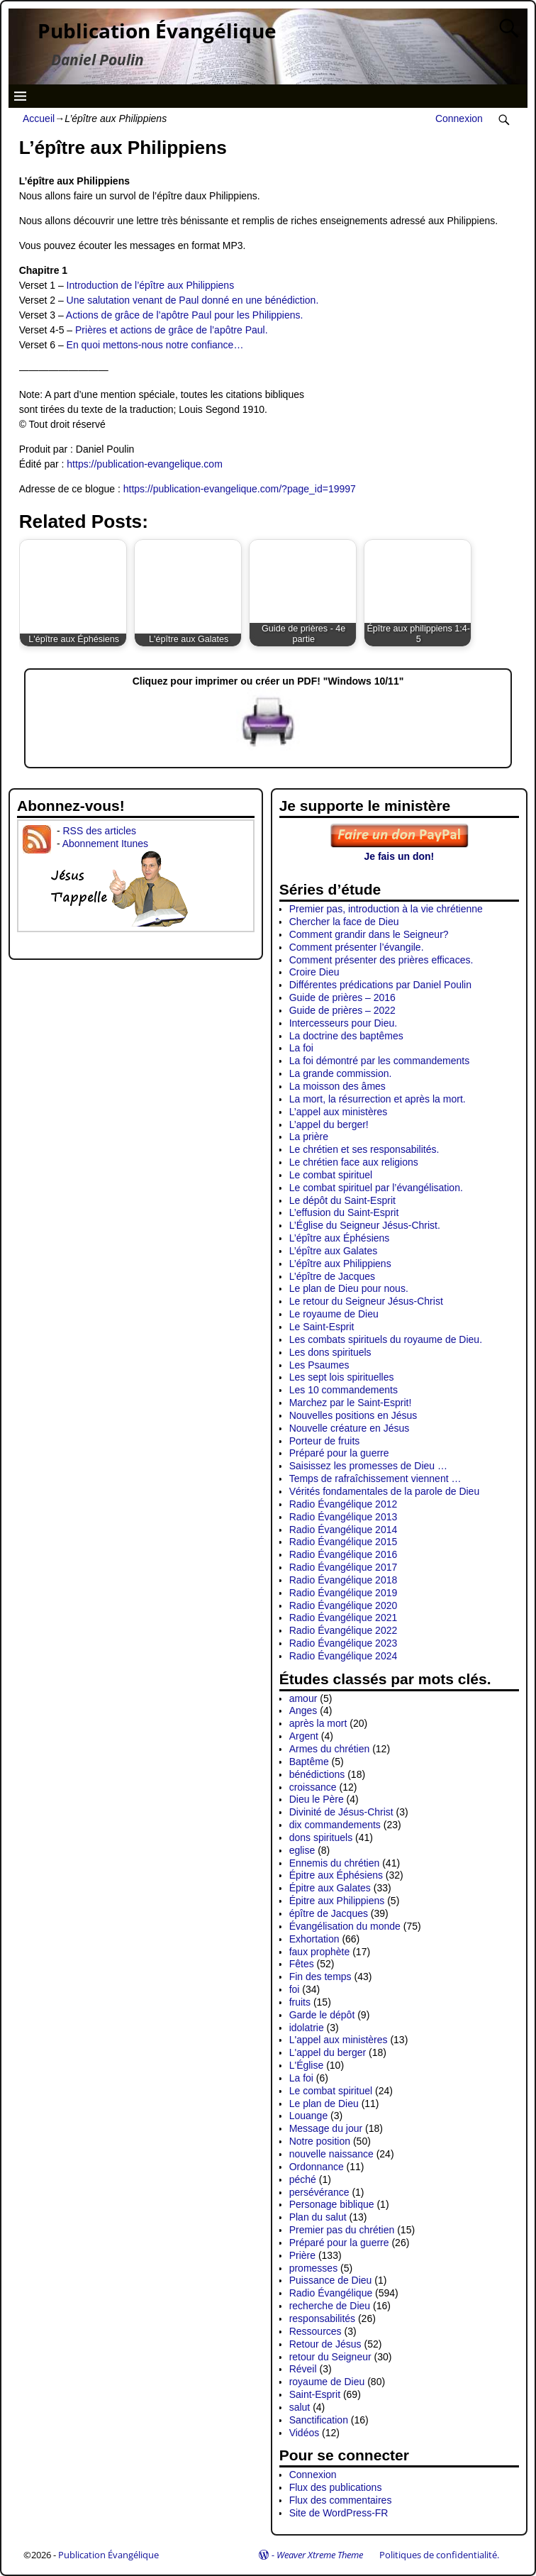  Describe the element at coordinates (328, 2052) in the screenshot. I see `L'appel du berger` at that location.